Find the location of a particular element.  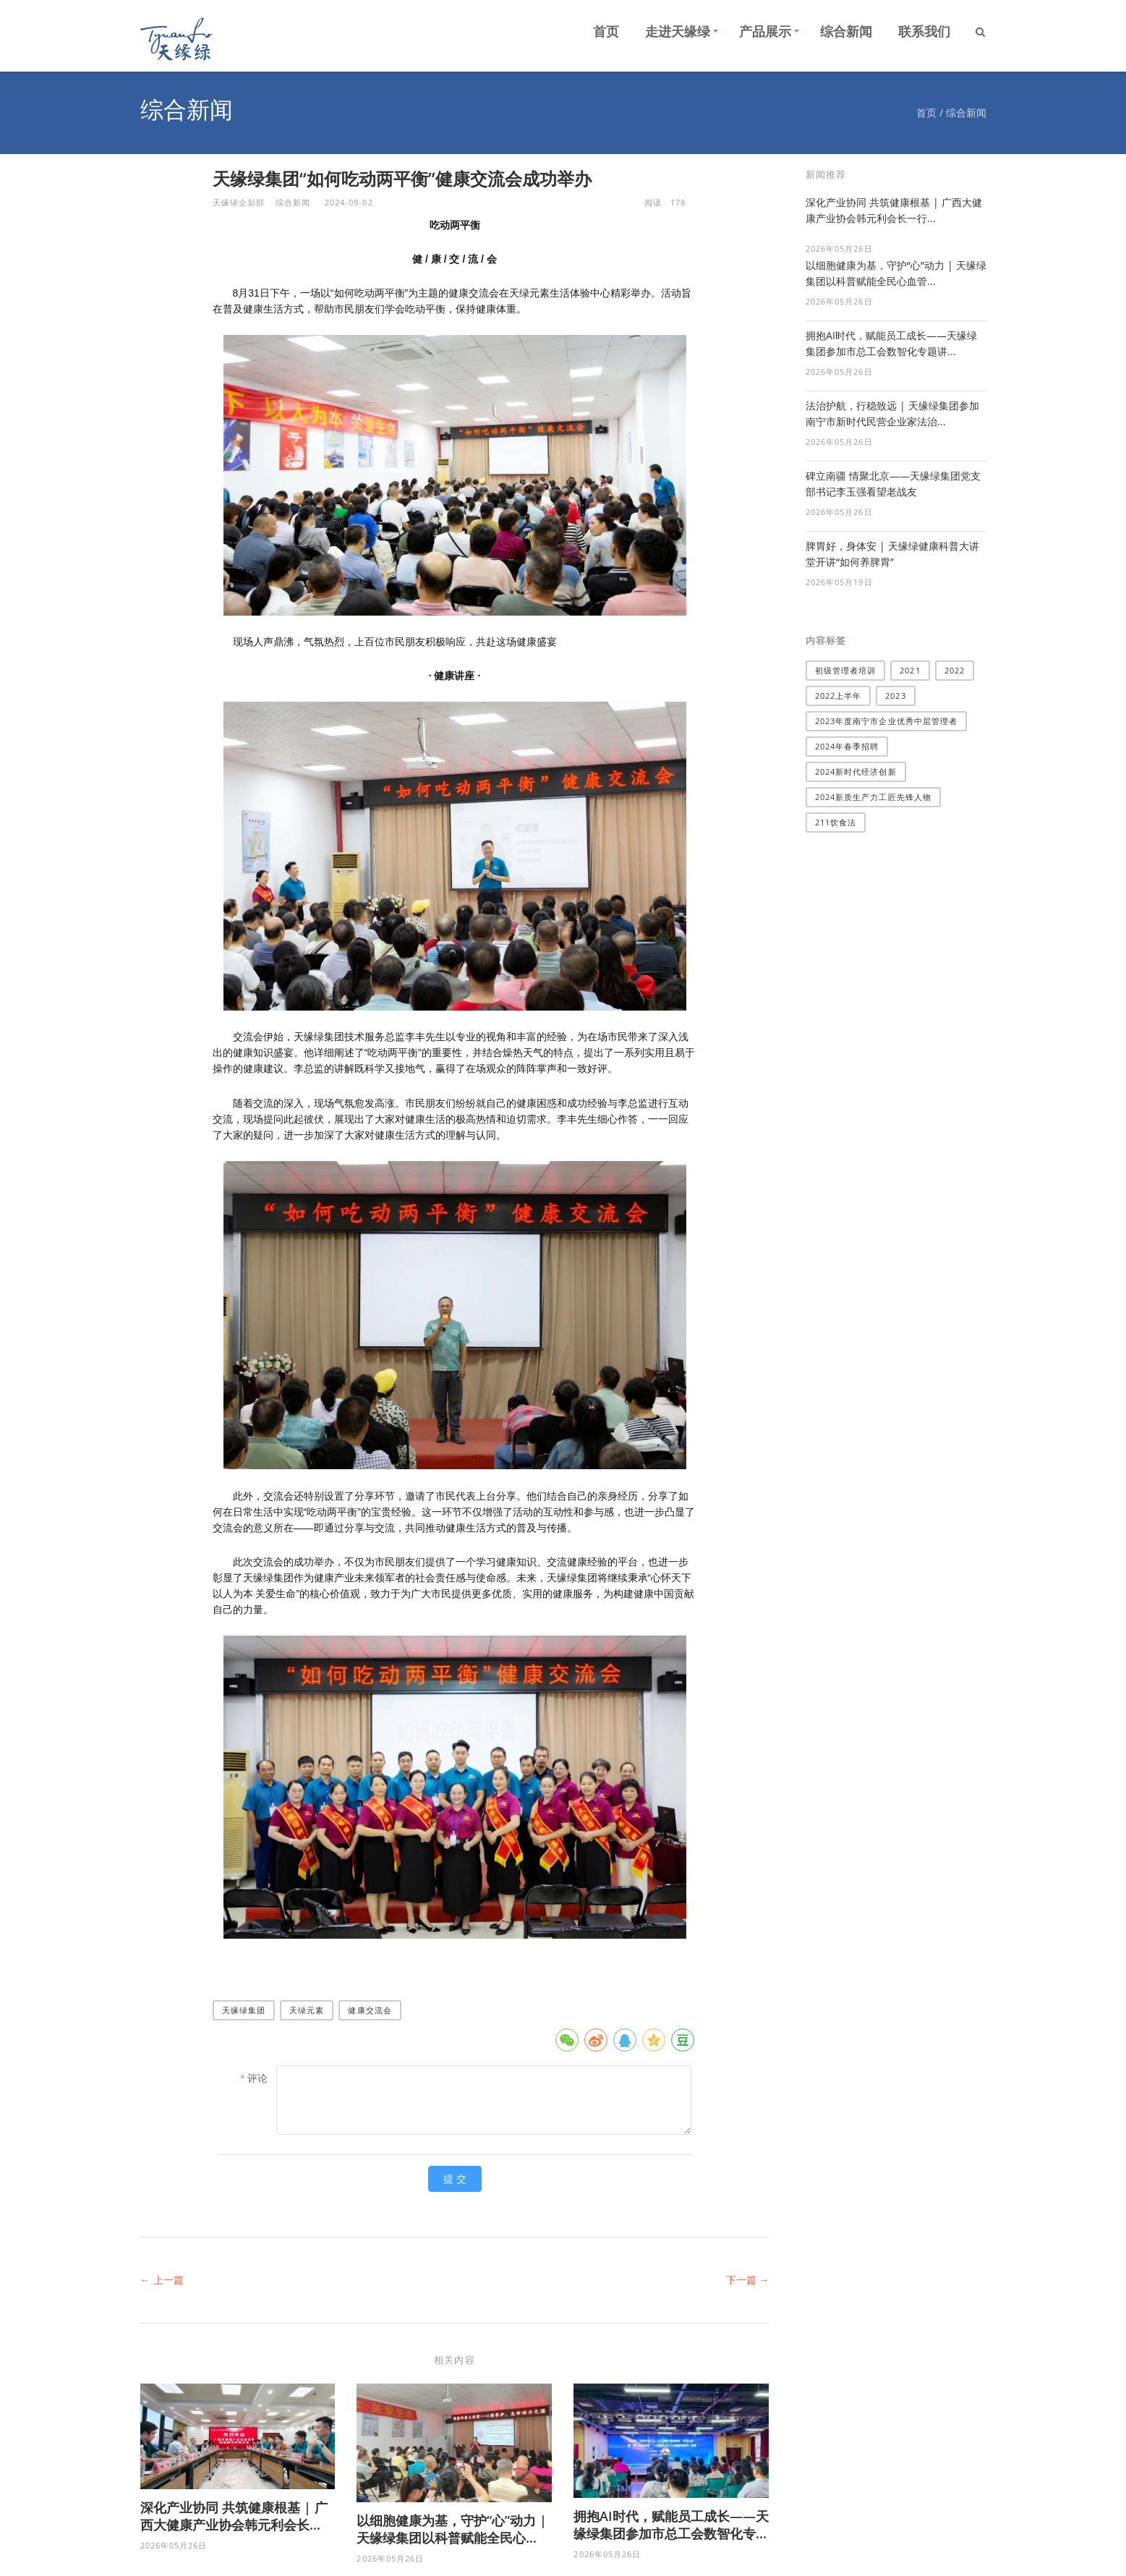

走进天缘绿 is located at coordinates (677, 31).